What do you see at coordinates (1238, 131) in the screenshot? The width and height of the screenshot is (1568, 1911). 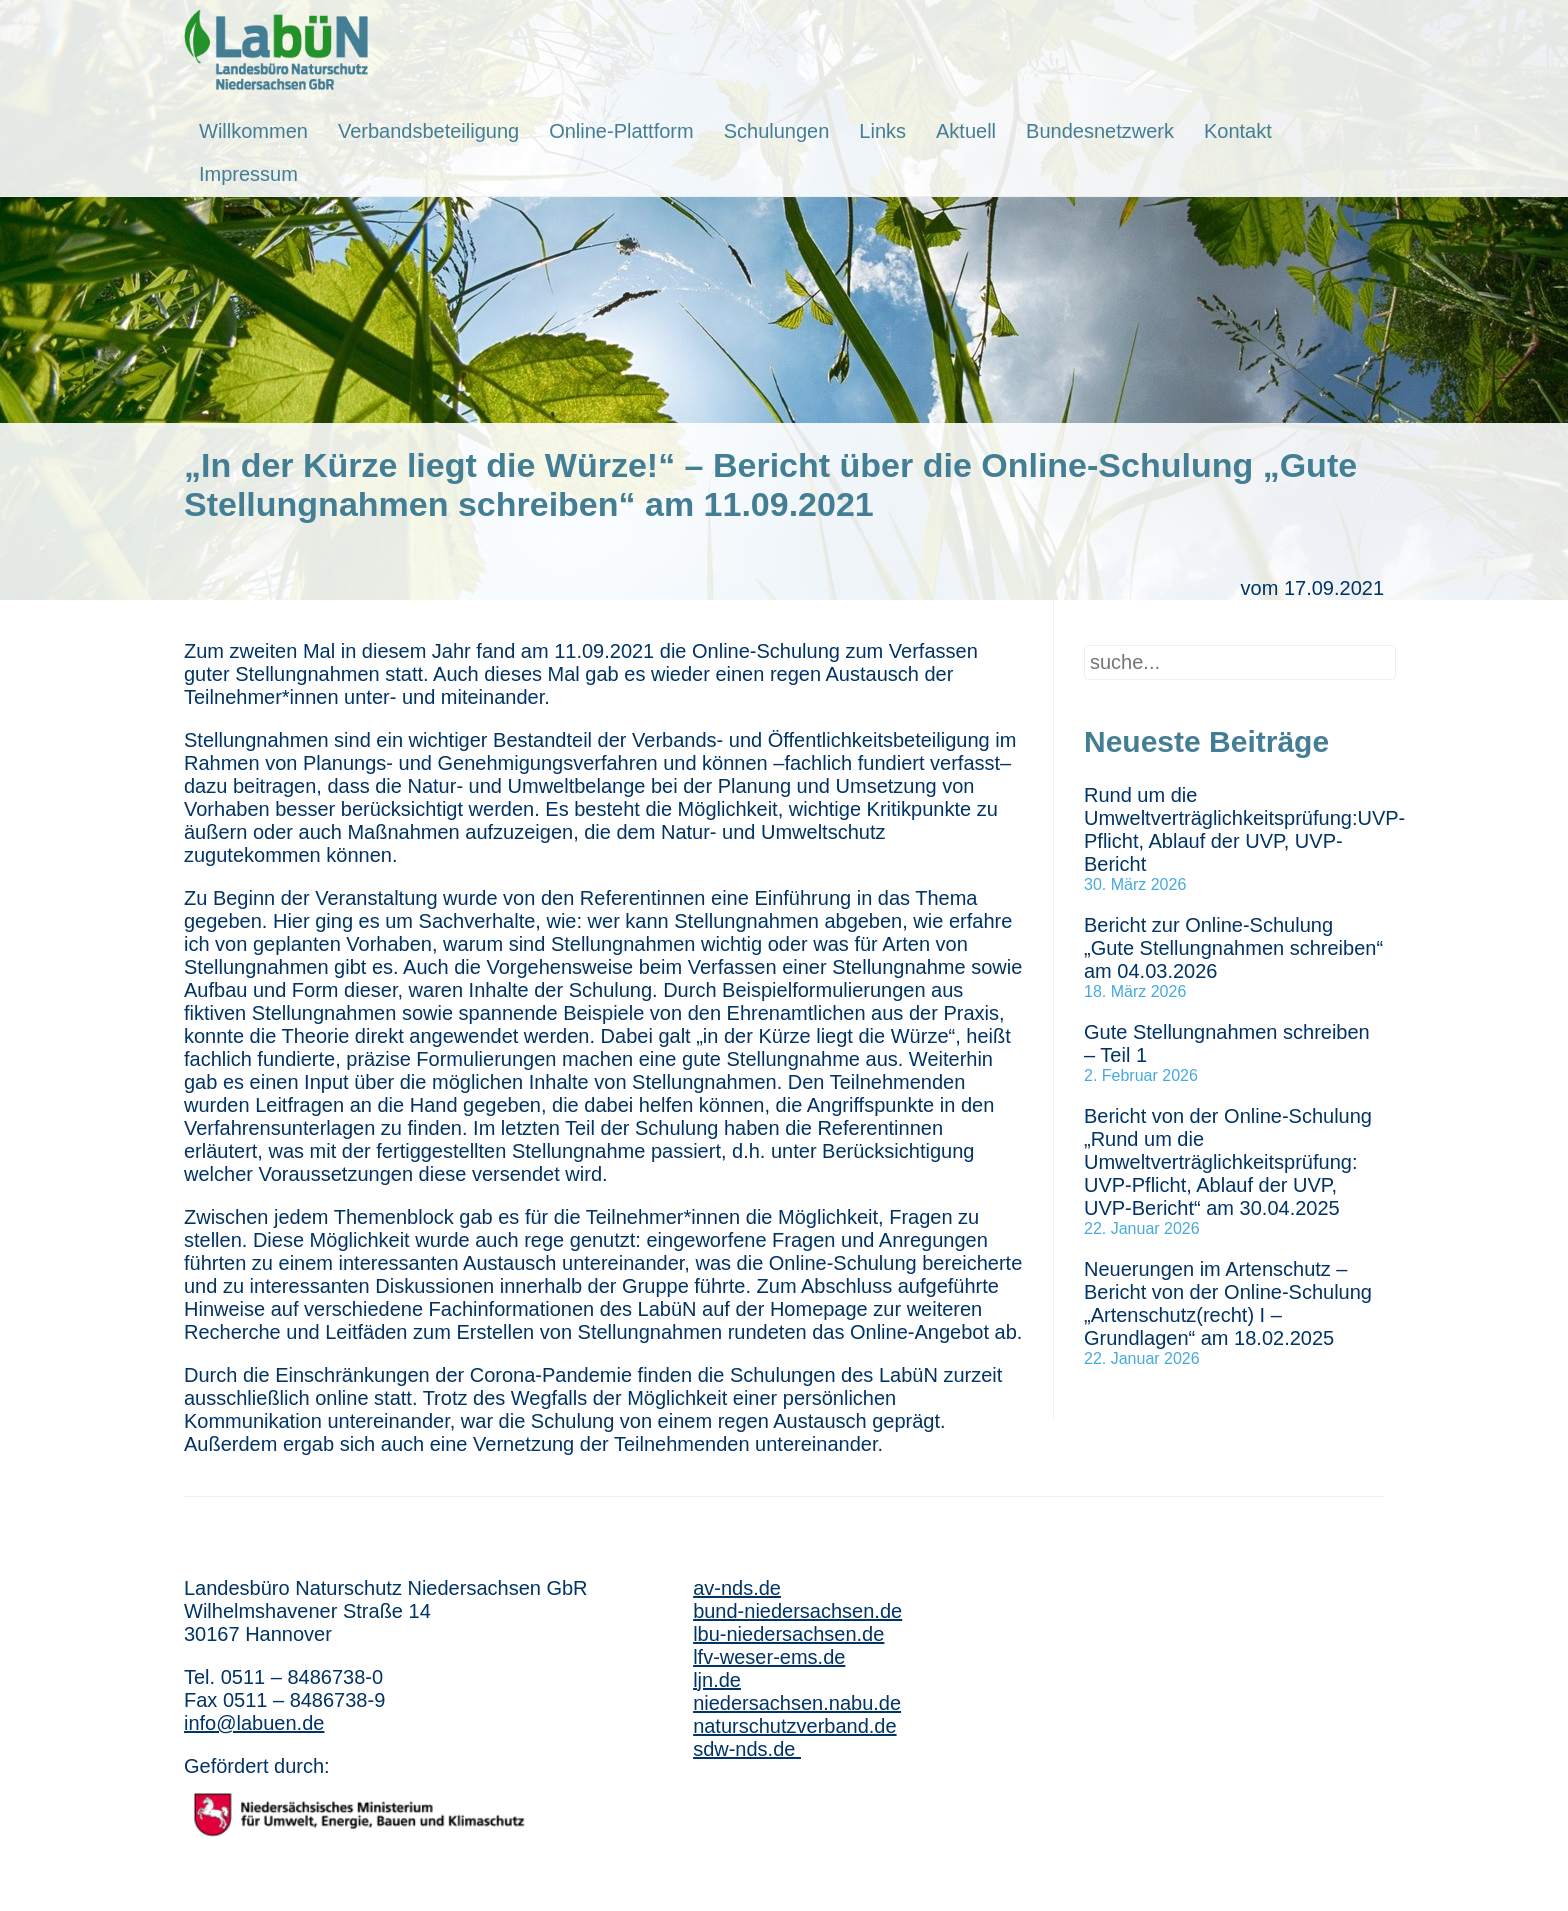 I see `Kontakt` at bounding box center [1238, 131].